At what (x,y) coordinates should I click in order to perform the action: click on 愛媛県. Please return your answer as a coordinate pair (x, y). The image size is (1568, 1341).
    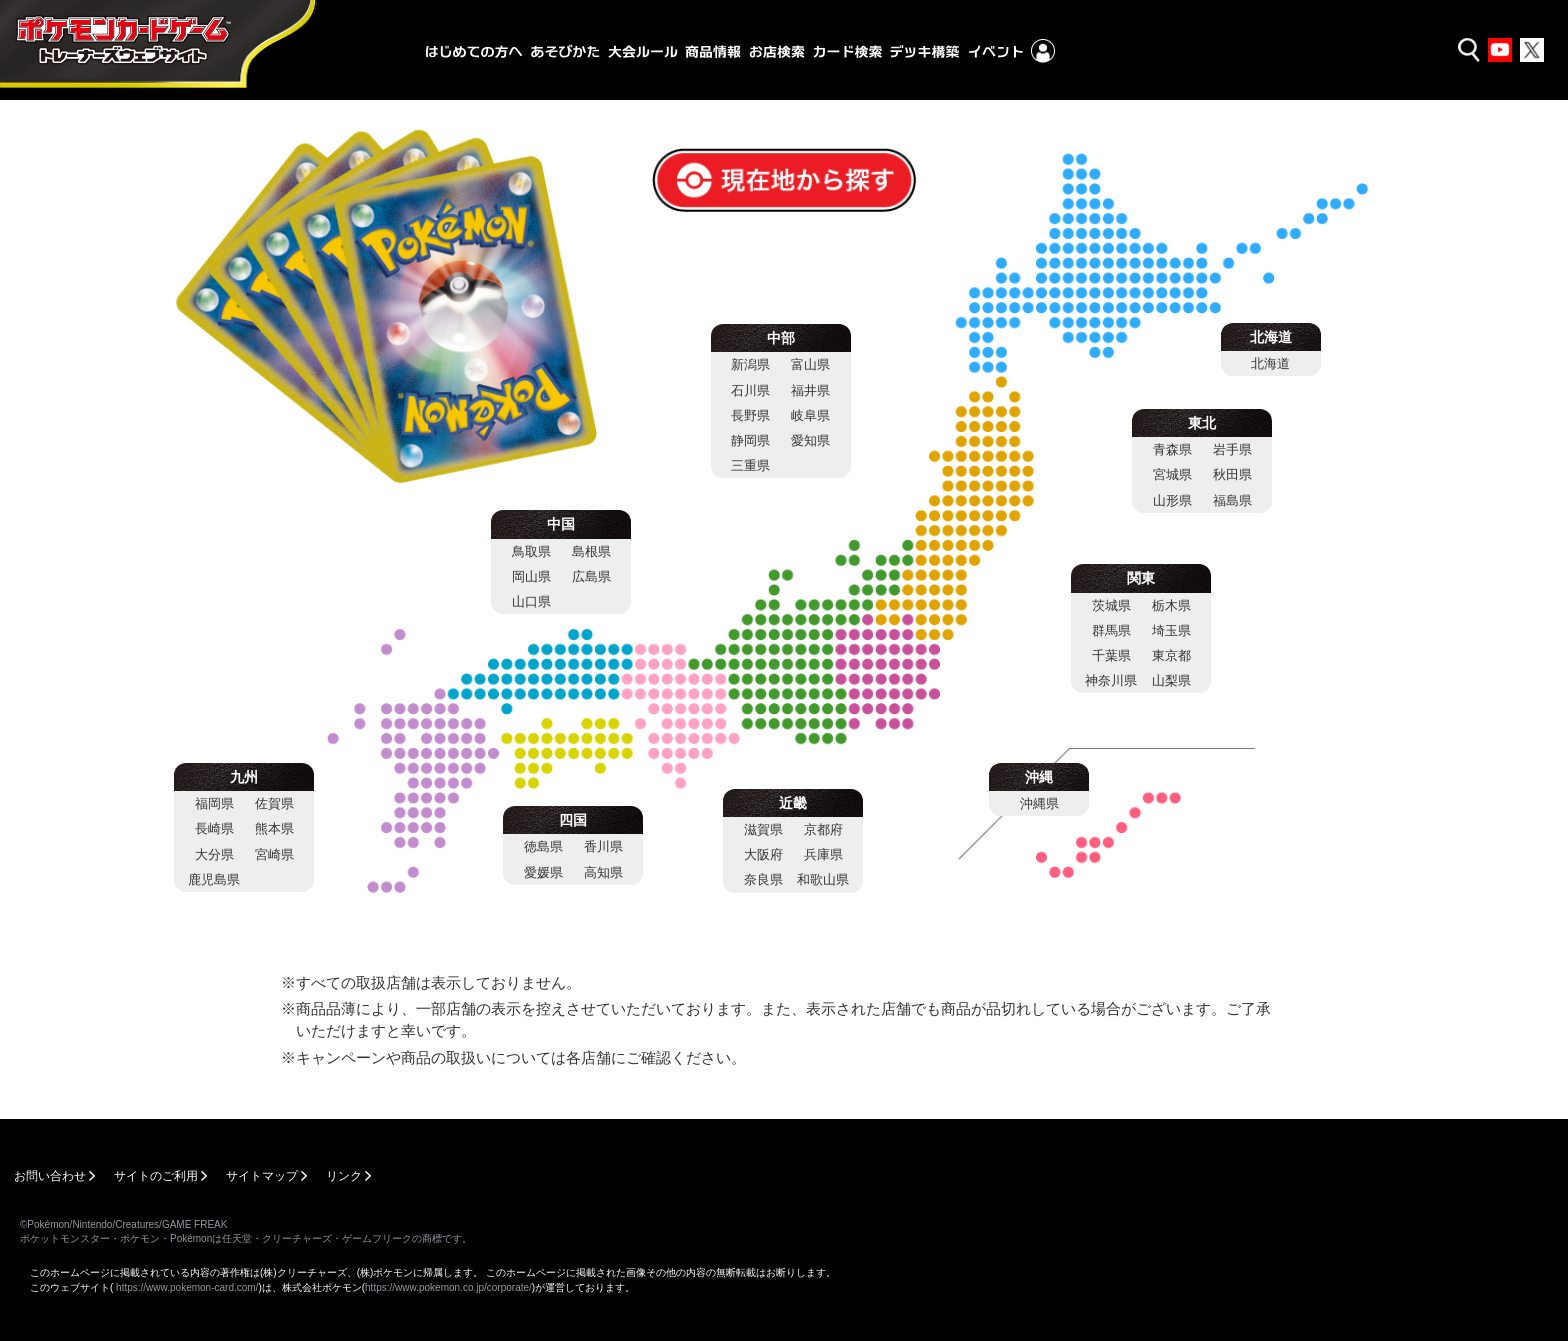
    Looking at the image, I should click on (543, 872).